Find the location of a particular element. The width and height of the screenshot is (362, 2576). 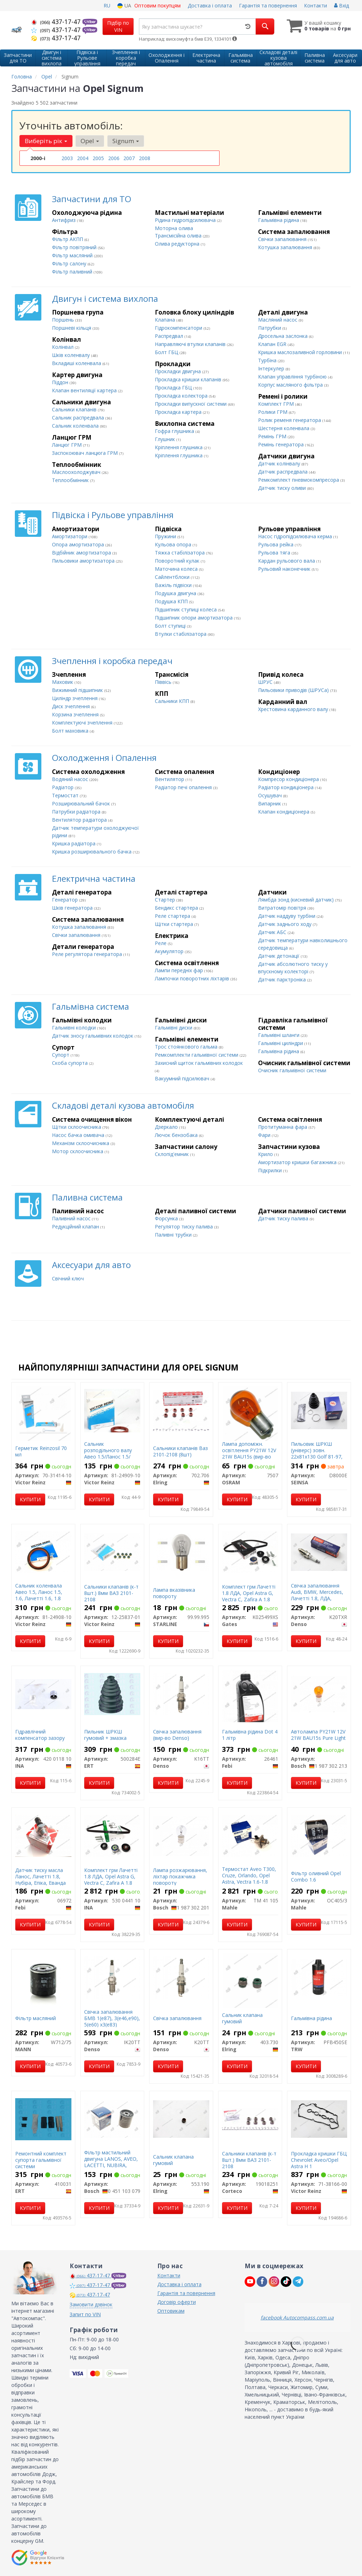

Датчик колінвалу is located at coordinates (280, 463).